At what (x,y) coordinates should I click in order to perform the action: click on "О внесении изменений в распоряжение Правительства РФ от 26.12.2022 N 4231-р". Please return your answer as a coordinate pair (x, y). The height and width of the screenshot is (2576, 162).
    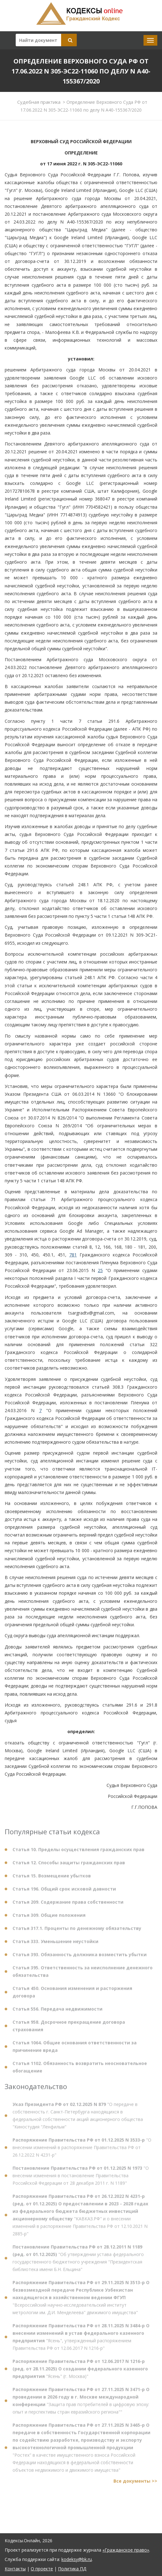
    Looking at the image, I should click on (82, 2150).